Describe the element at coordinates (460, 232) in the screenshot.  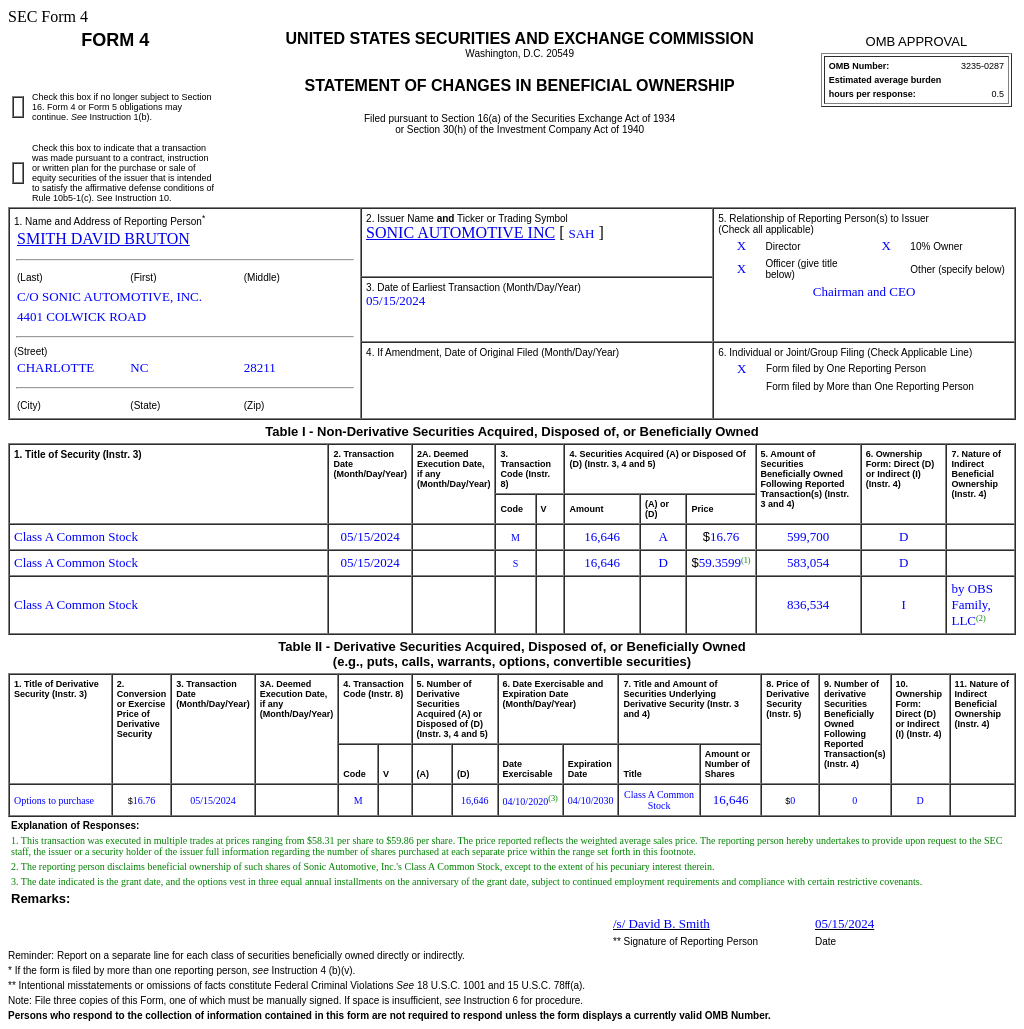
I see `SONIC AUTOMOTIVE INC` at that location.